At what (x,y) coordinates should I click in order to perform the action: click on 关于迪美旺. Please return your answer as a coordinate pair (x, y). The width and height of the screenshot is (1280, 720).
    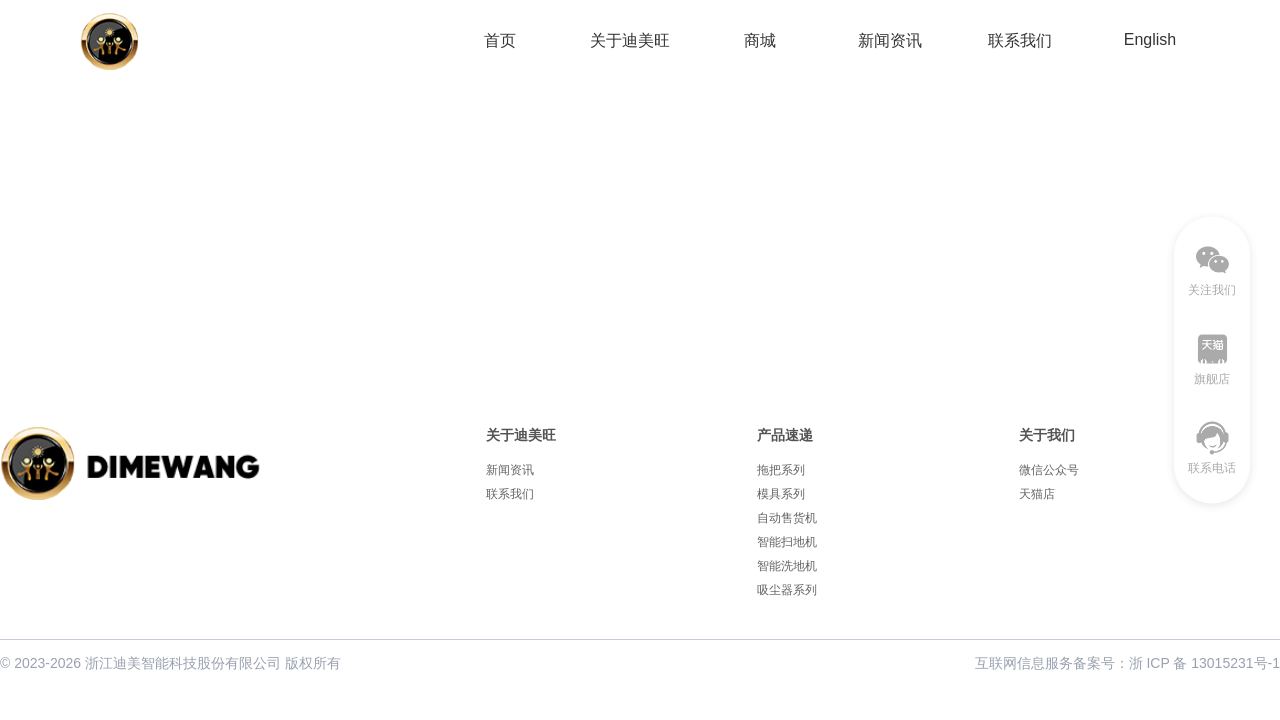
    Looking at the image, I should click on (630, 40).